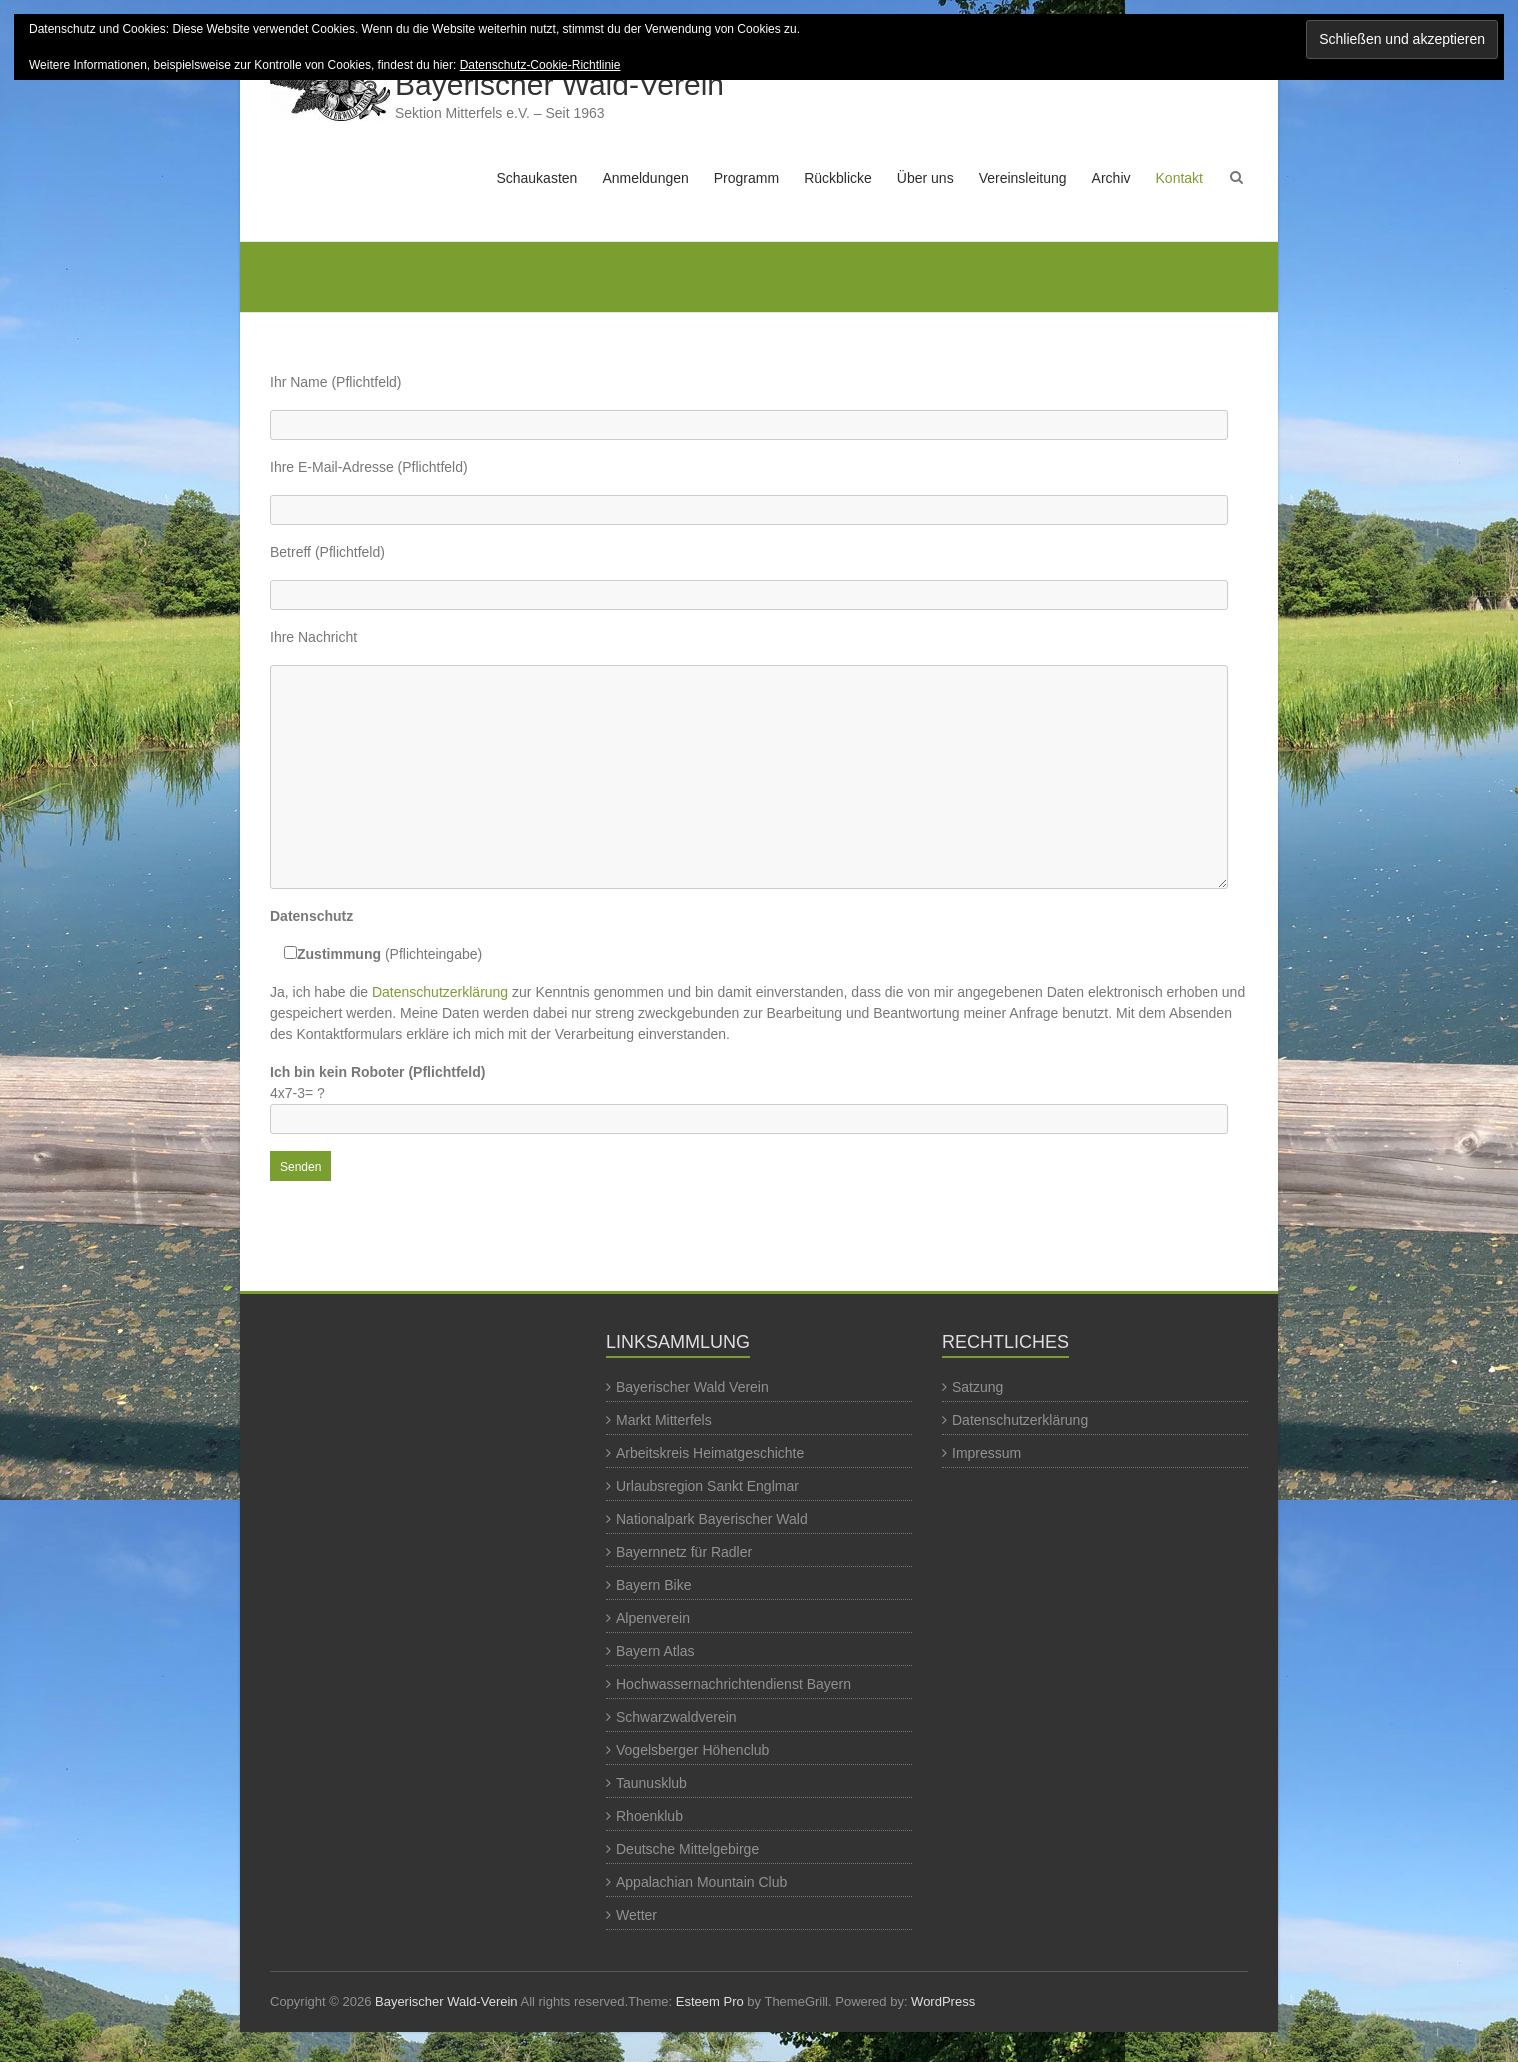  Describe the element at coordinates (653, 1618) in the screenshot. I see `Alpenverein` at that location.